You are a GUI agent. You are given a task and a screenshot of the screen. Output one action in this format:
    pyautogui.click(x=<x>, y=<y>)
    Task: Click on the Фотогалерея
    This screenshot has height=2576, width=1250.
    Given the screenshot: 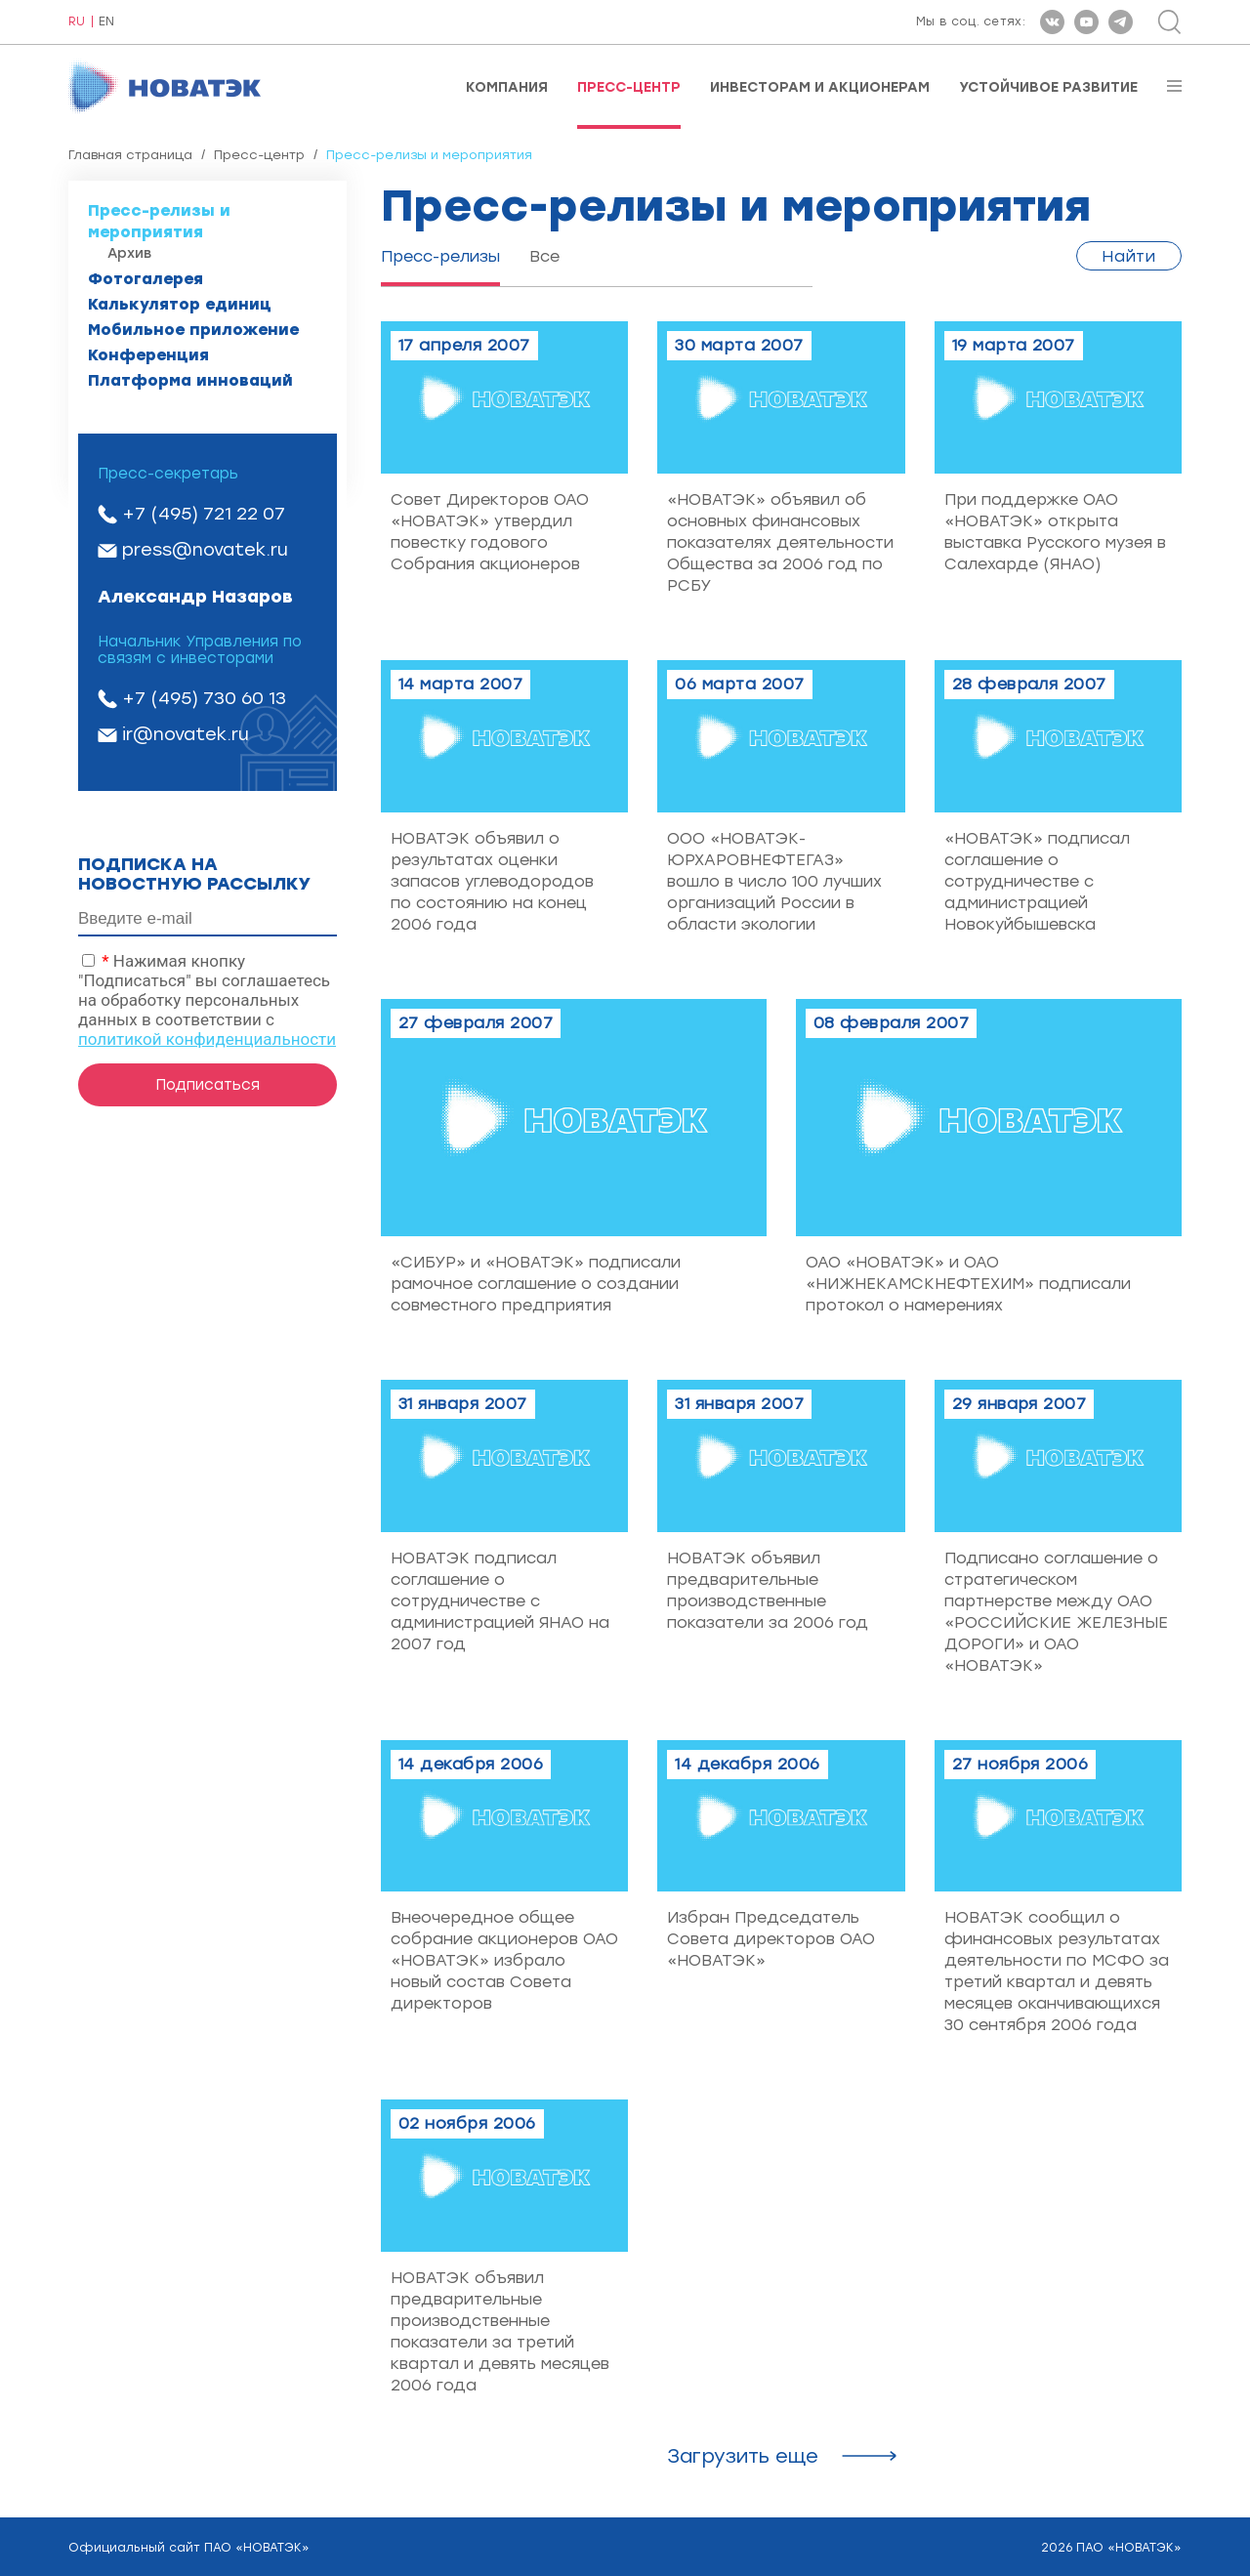 What is the action you would take?
    pyautogui.click(x=145, y=279)
    